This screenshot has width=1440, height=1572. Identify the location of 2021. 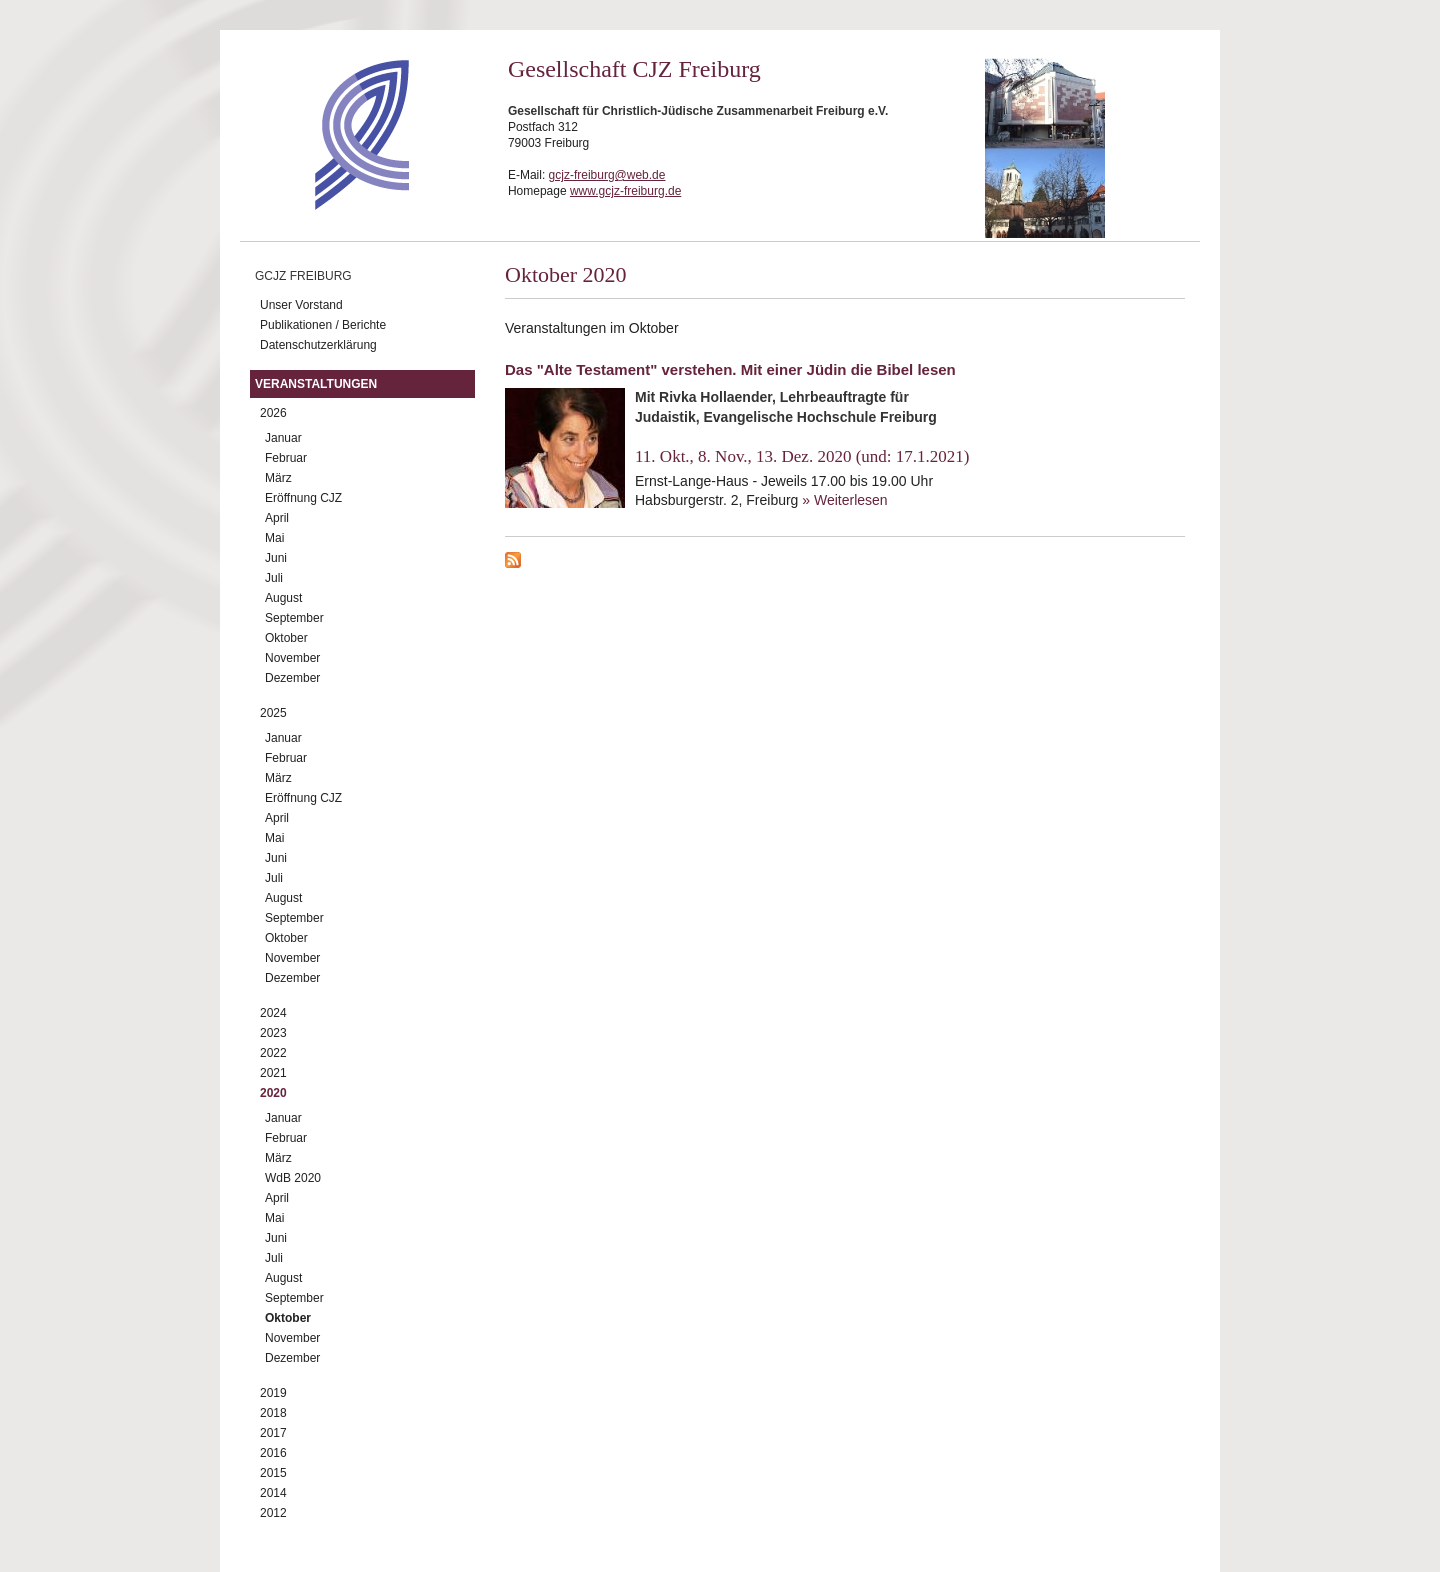
(273, 1073).